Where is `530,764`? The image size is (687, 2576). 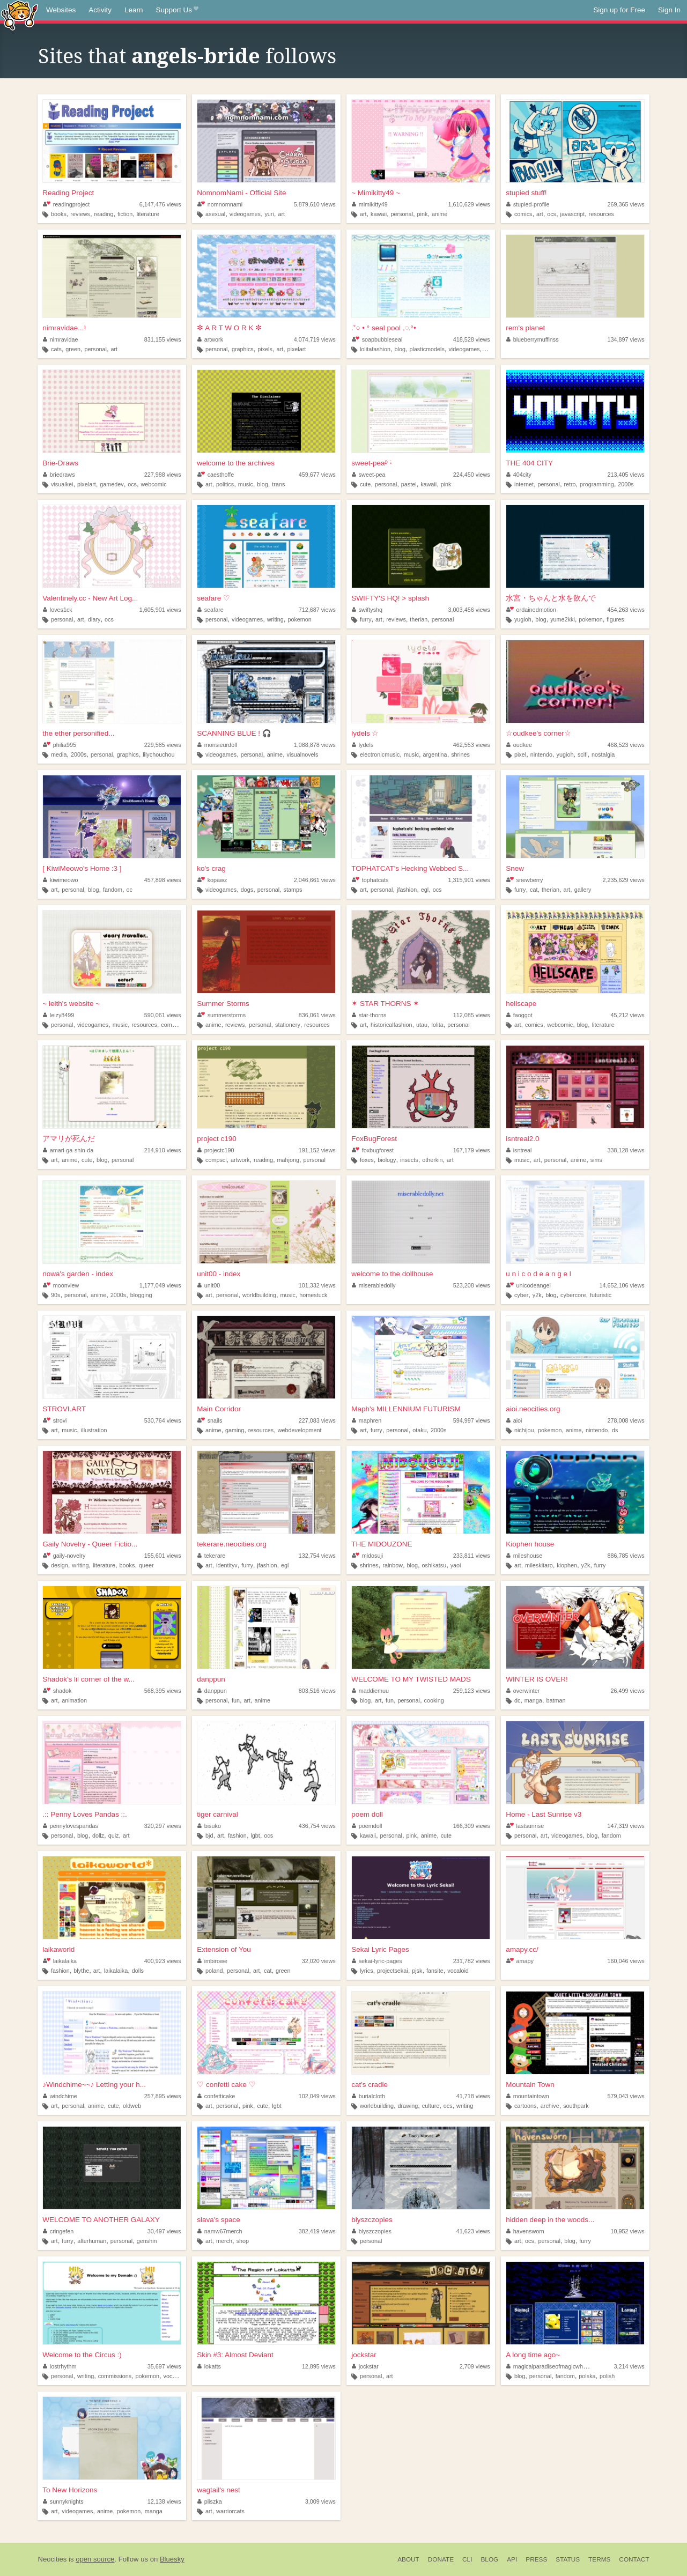 530,764 is located at coordinates (162, 1420).